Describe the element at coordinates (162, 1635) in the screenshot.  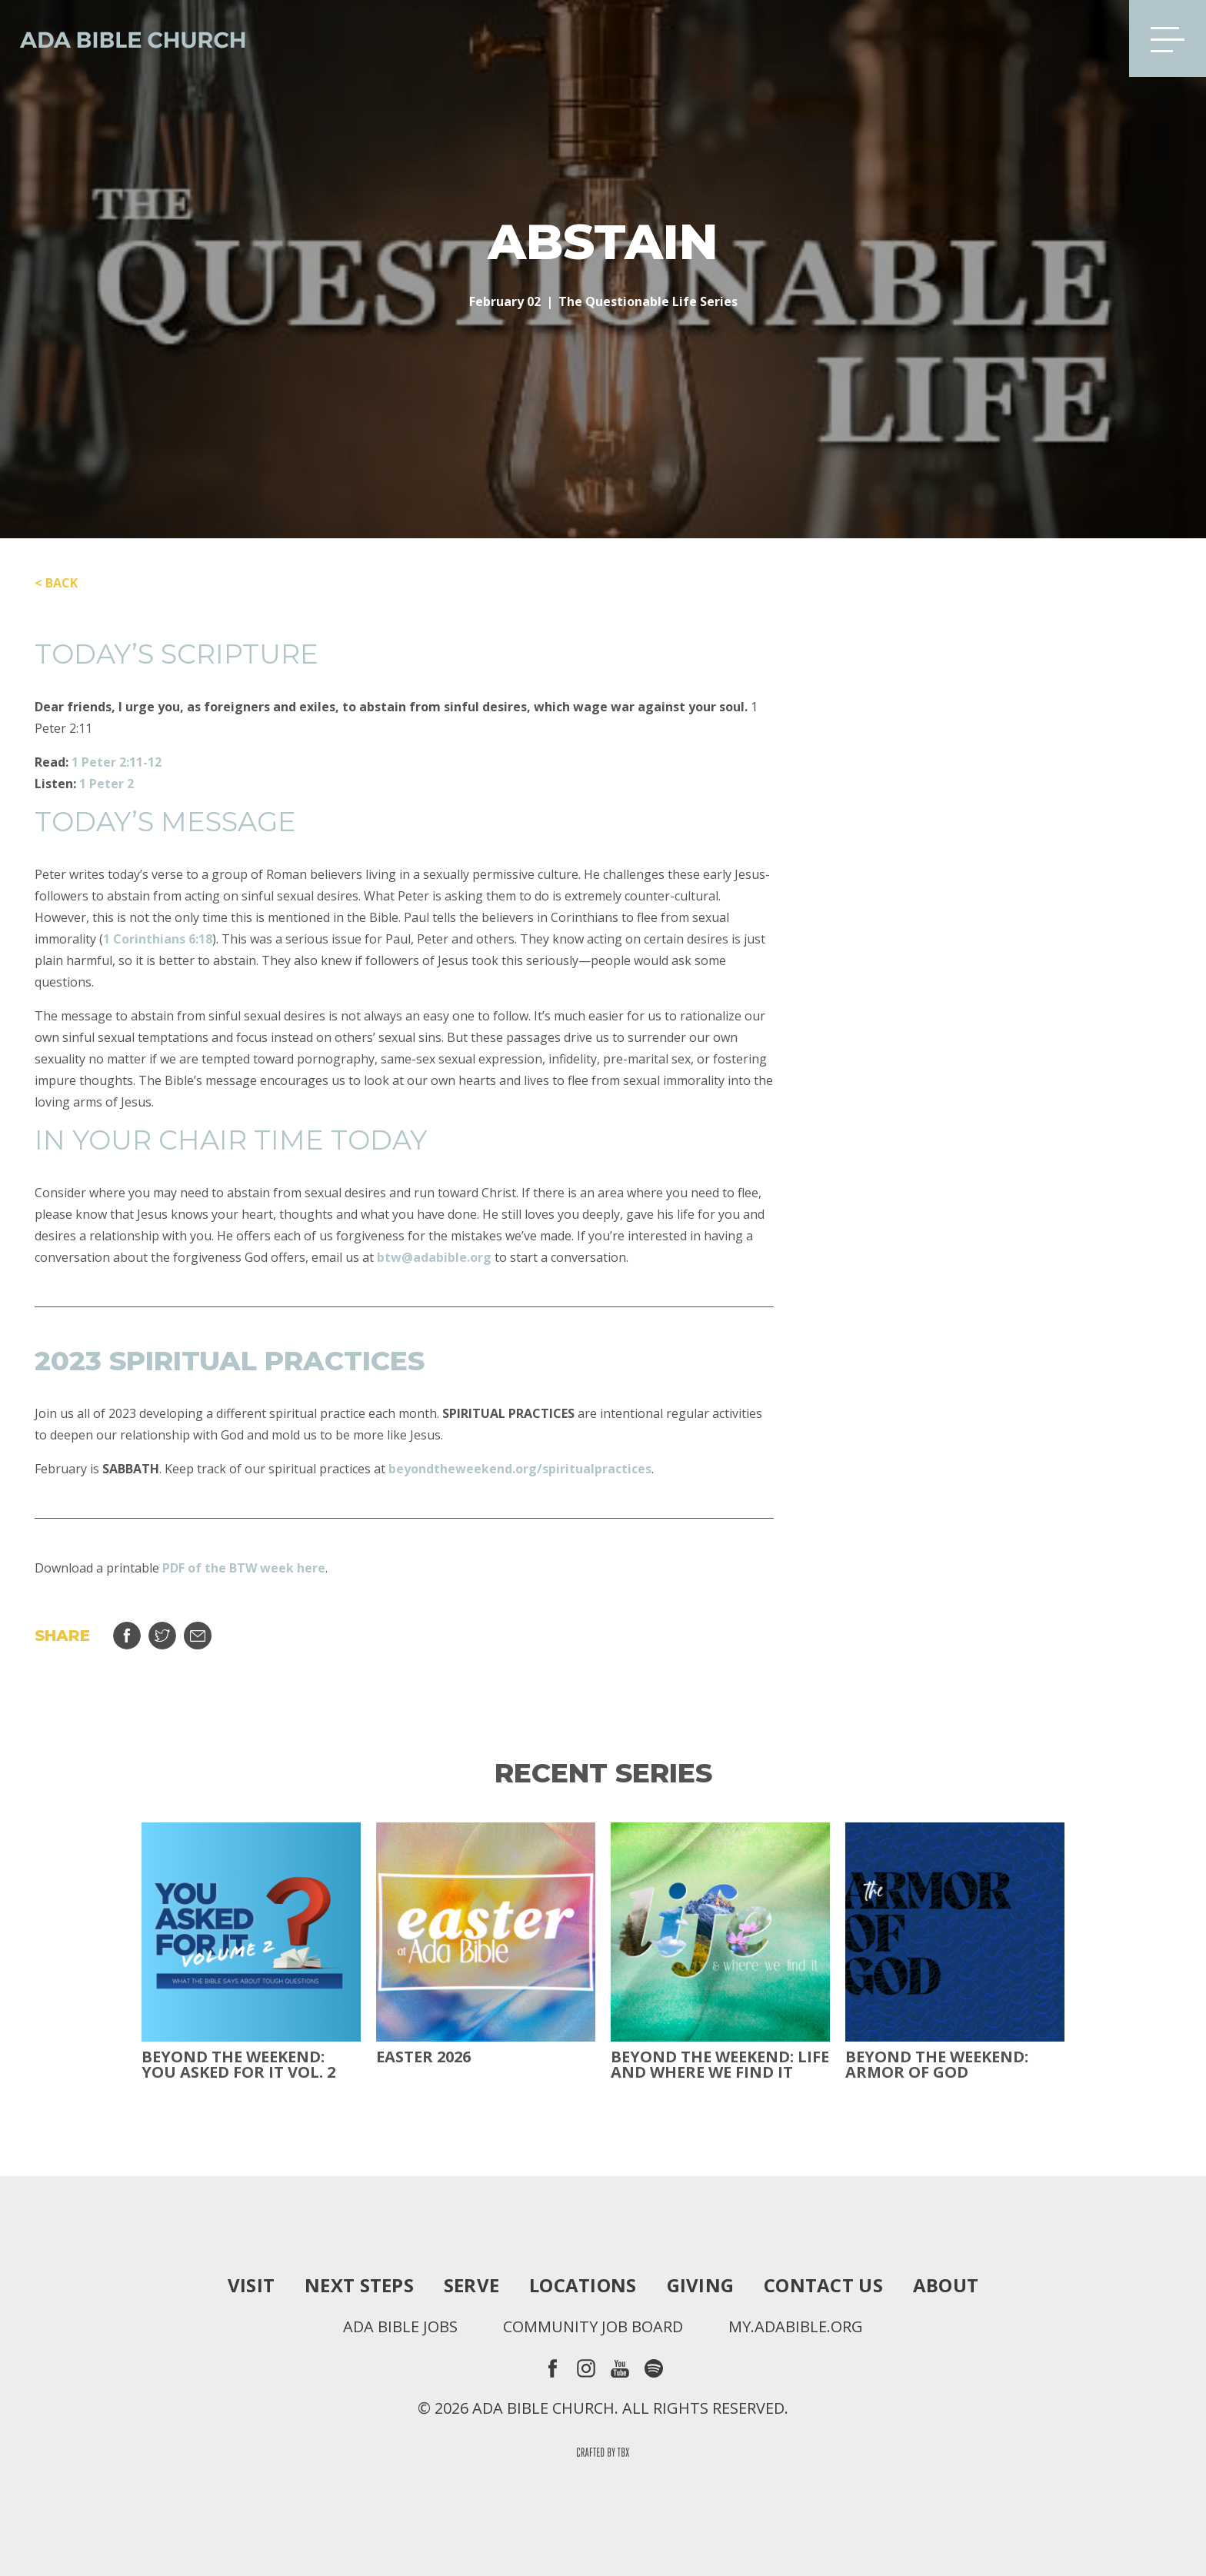
I see `Tweet` at that location.